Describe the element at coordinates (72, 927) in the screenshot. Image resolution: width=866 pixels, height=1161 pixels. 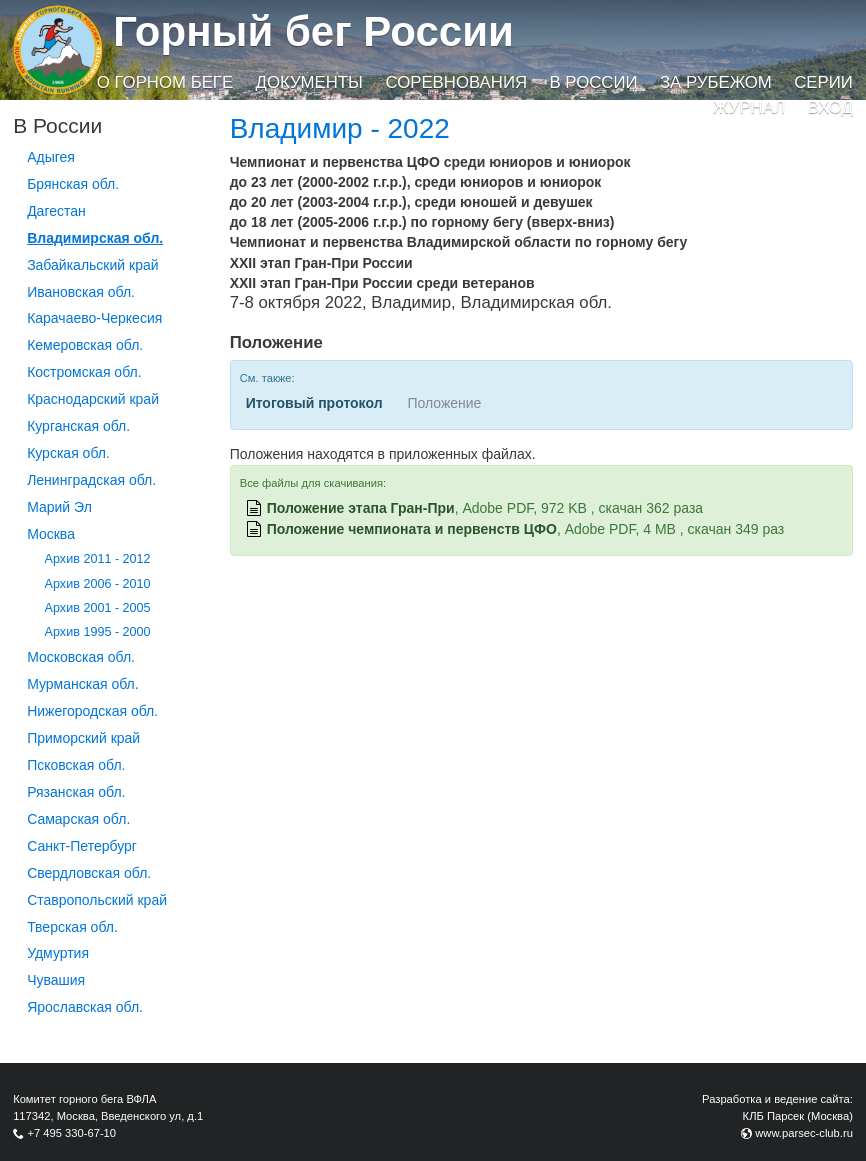
I see `Тверская обл.` at that location.